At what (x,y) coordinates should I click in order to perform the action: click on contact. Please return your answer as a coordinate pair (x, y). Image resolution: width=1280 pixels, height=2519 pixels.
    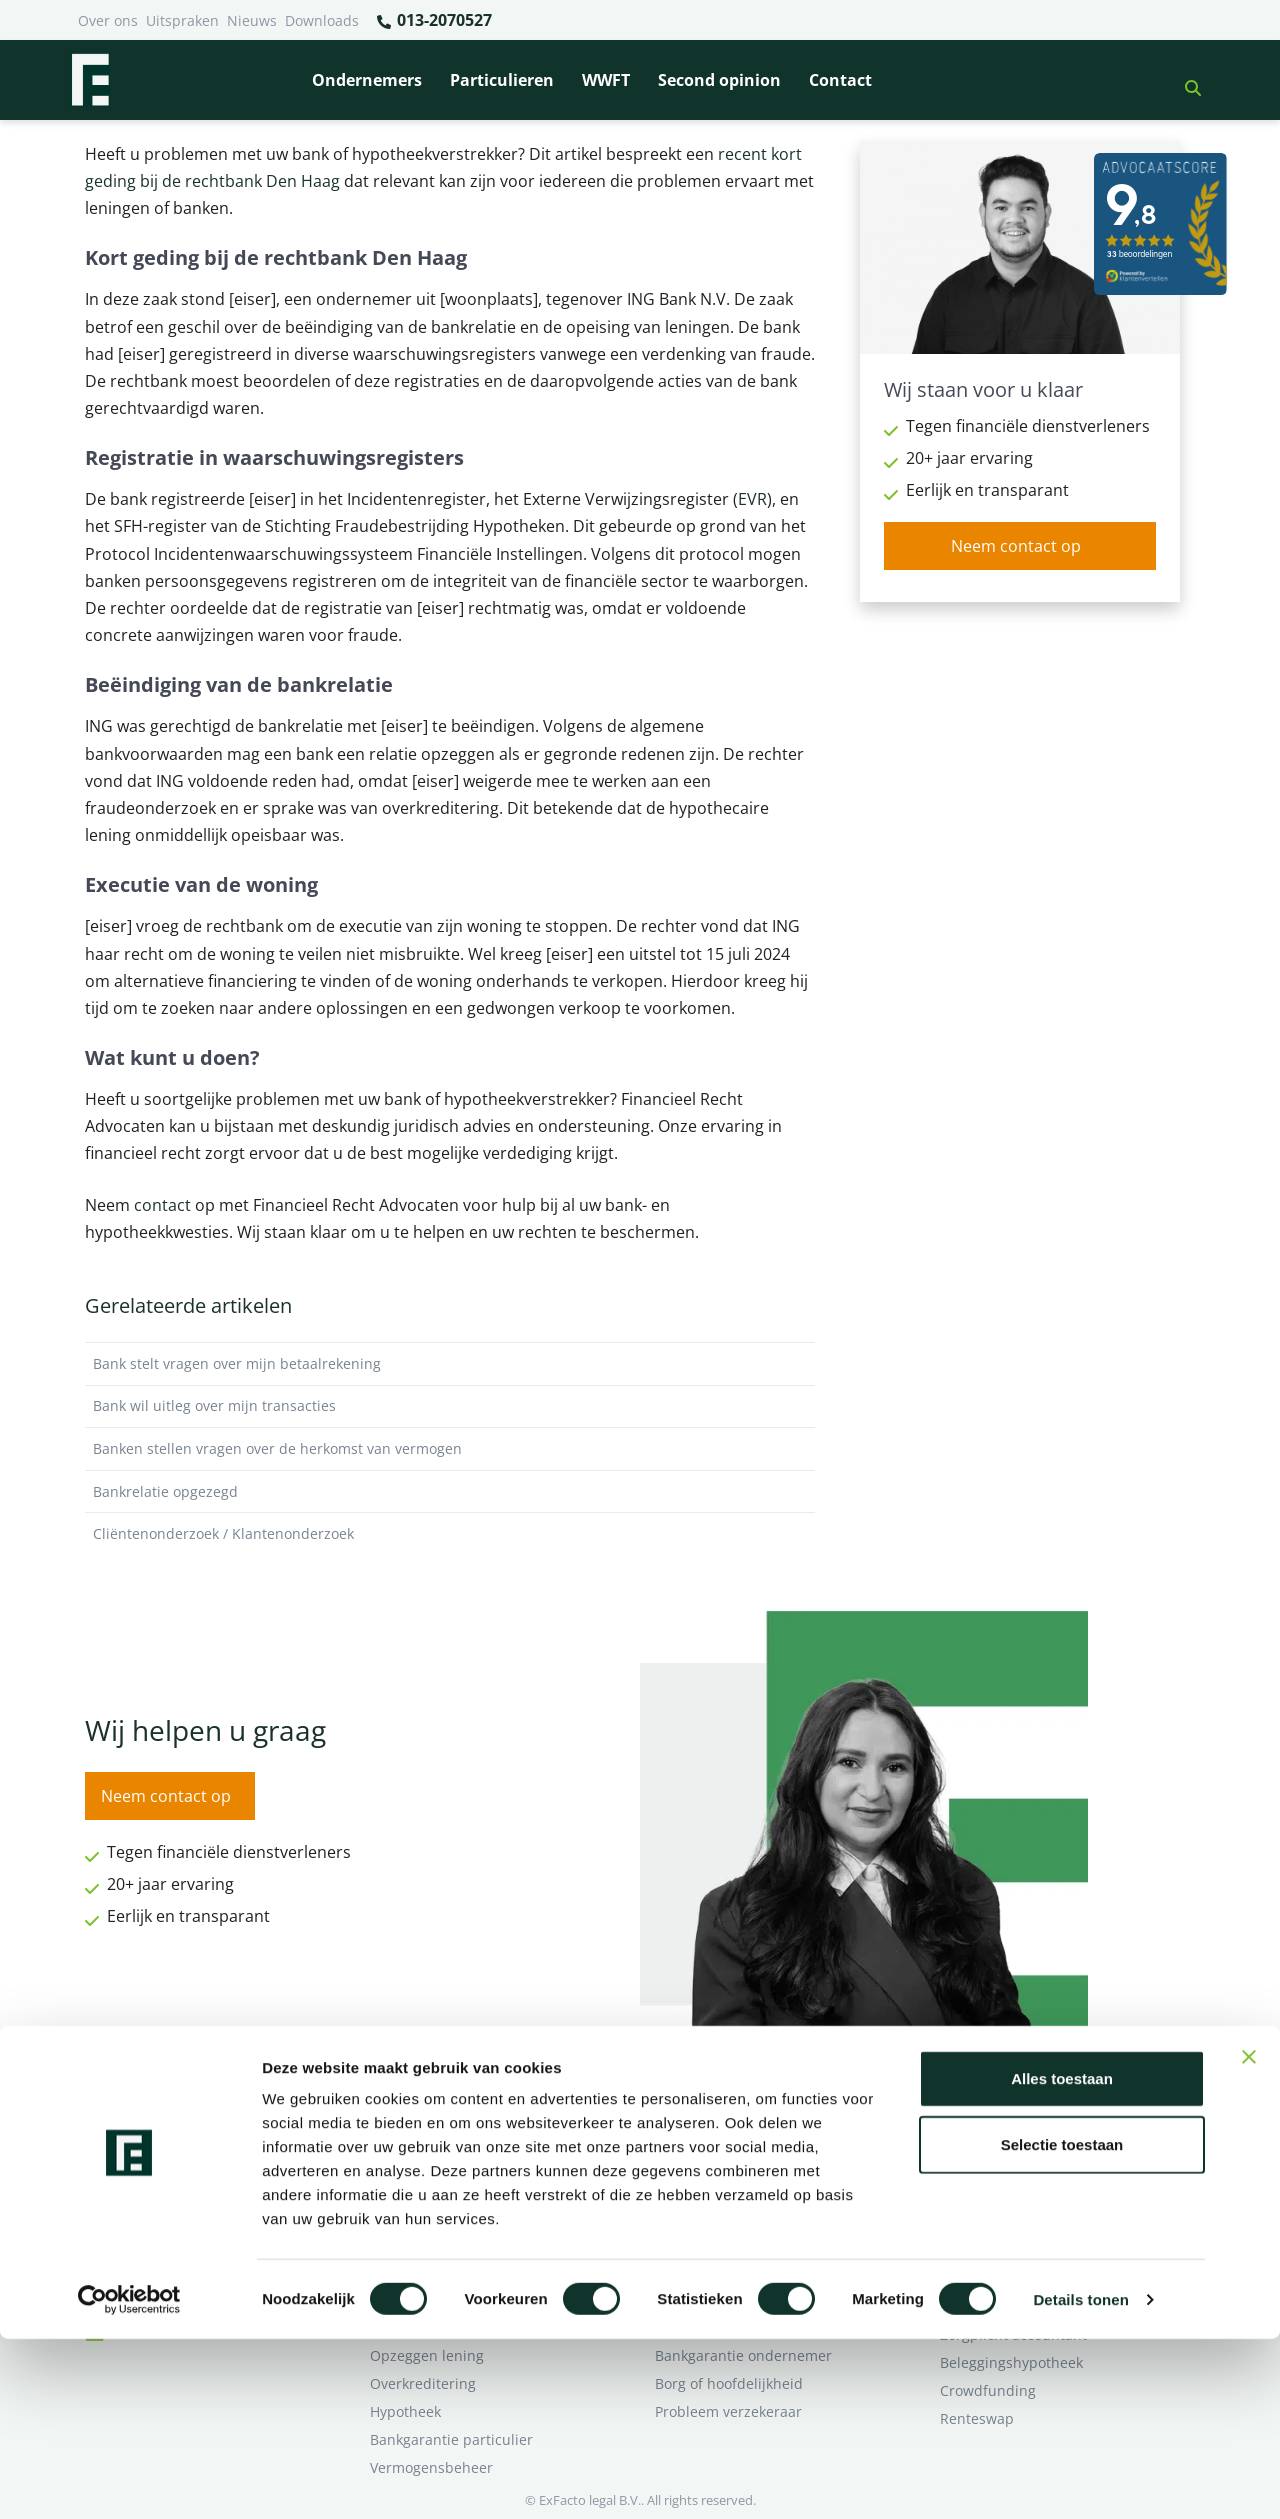
    Looking at the image, I should click on (162, 1205).